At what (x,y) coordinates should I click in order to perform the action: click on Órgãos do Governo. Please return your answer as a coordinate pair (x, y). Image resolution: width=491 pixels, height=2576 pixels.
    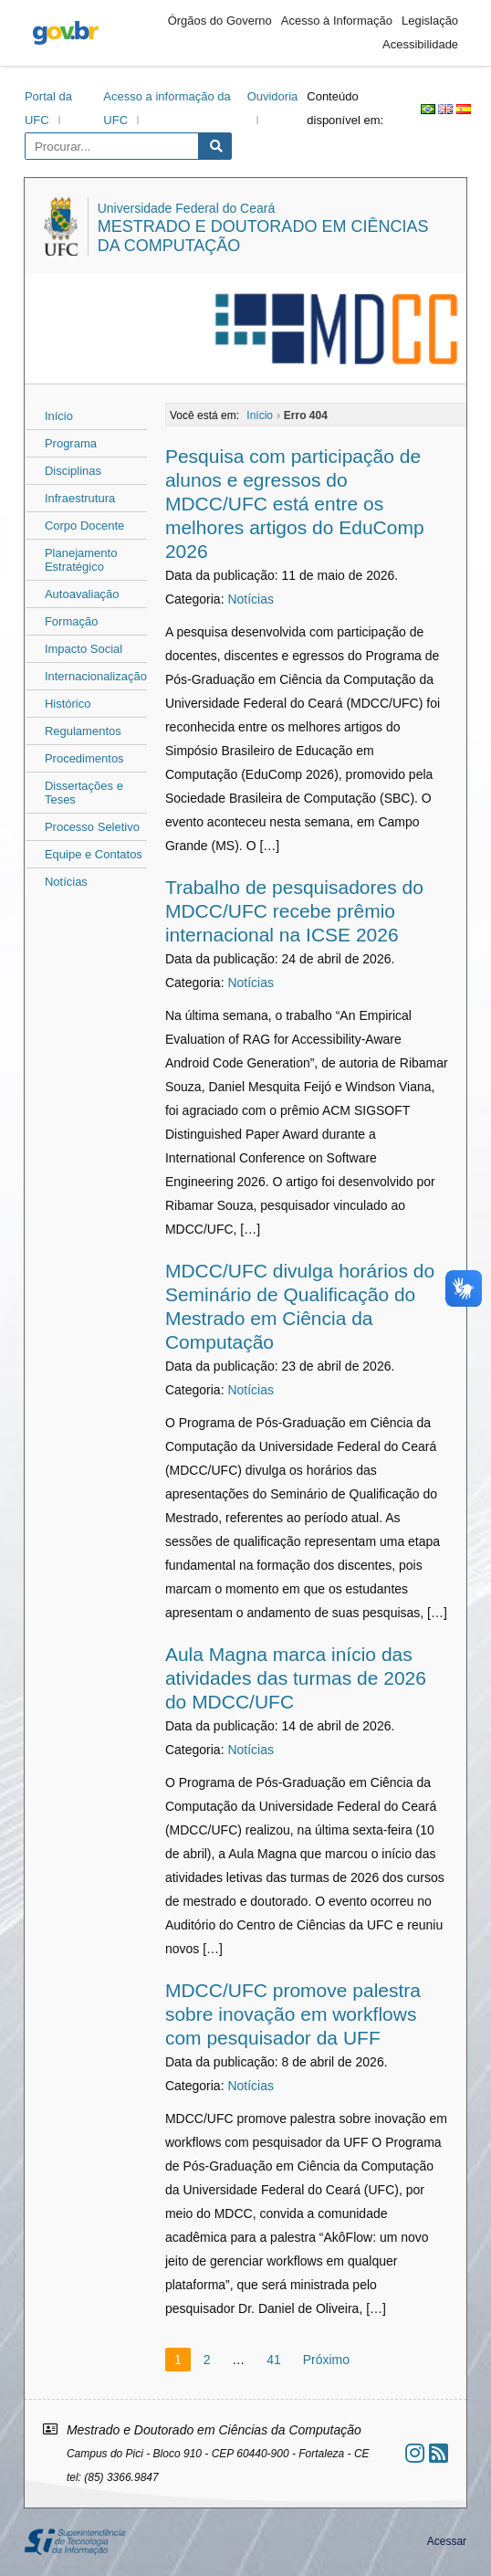
    Looking at the image, I should click on (220, 20).